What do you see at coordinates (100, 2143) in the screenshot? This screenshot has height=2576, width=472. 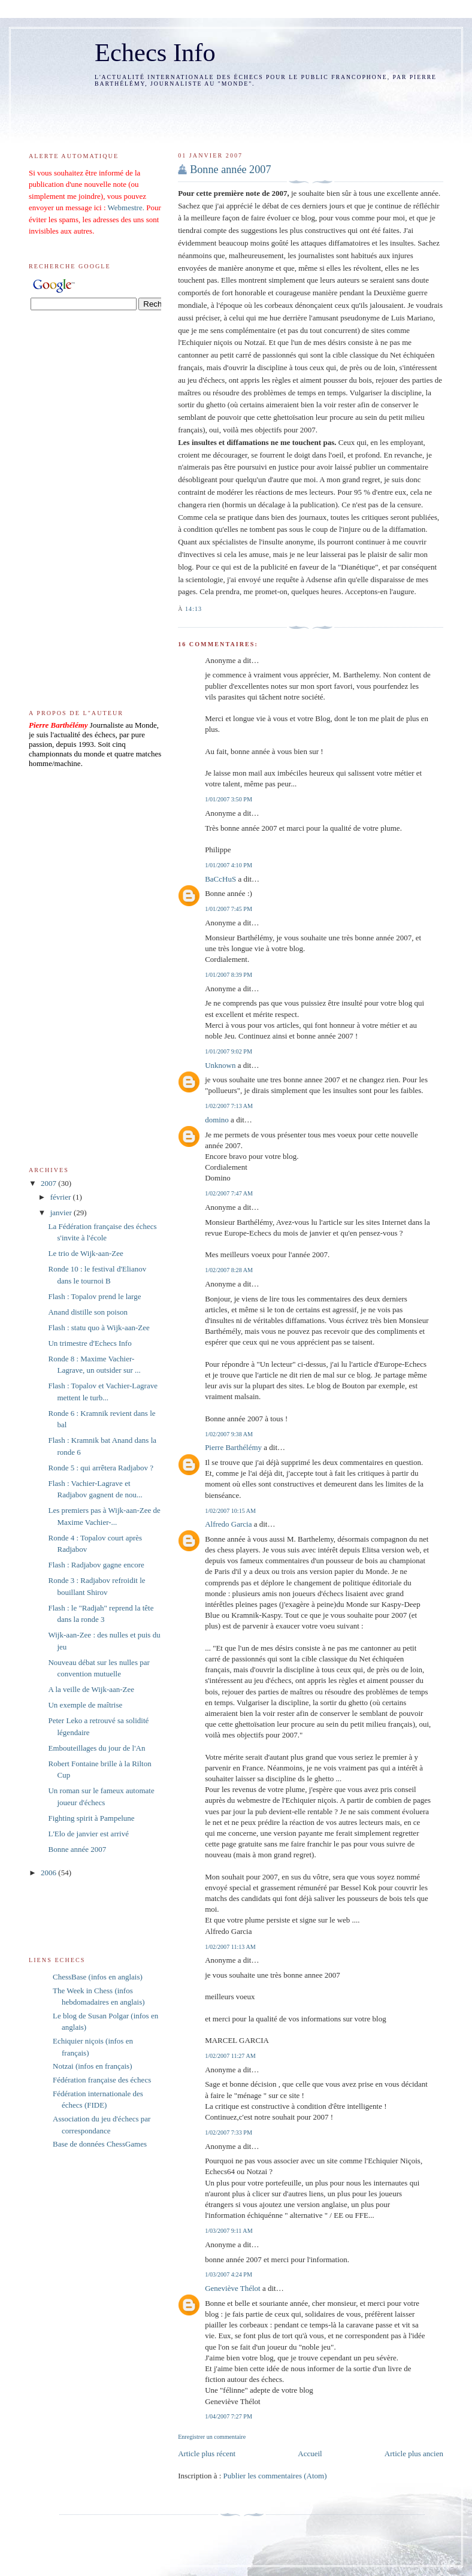 I see `Base de données ChessGames` at bounding box center [100, 2143].